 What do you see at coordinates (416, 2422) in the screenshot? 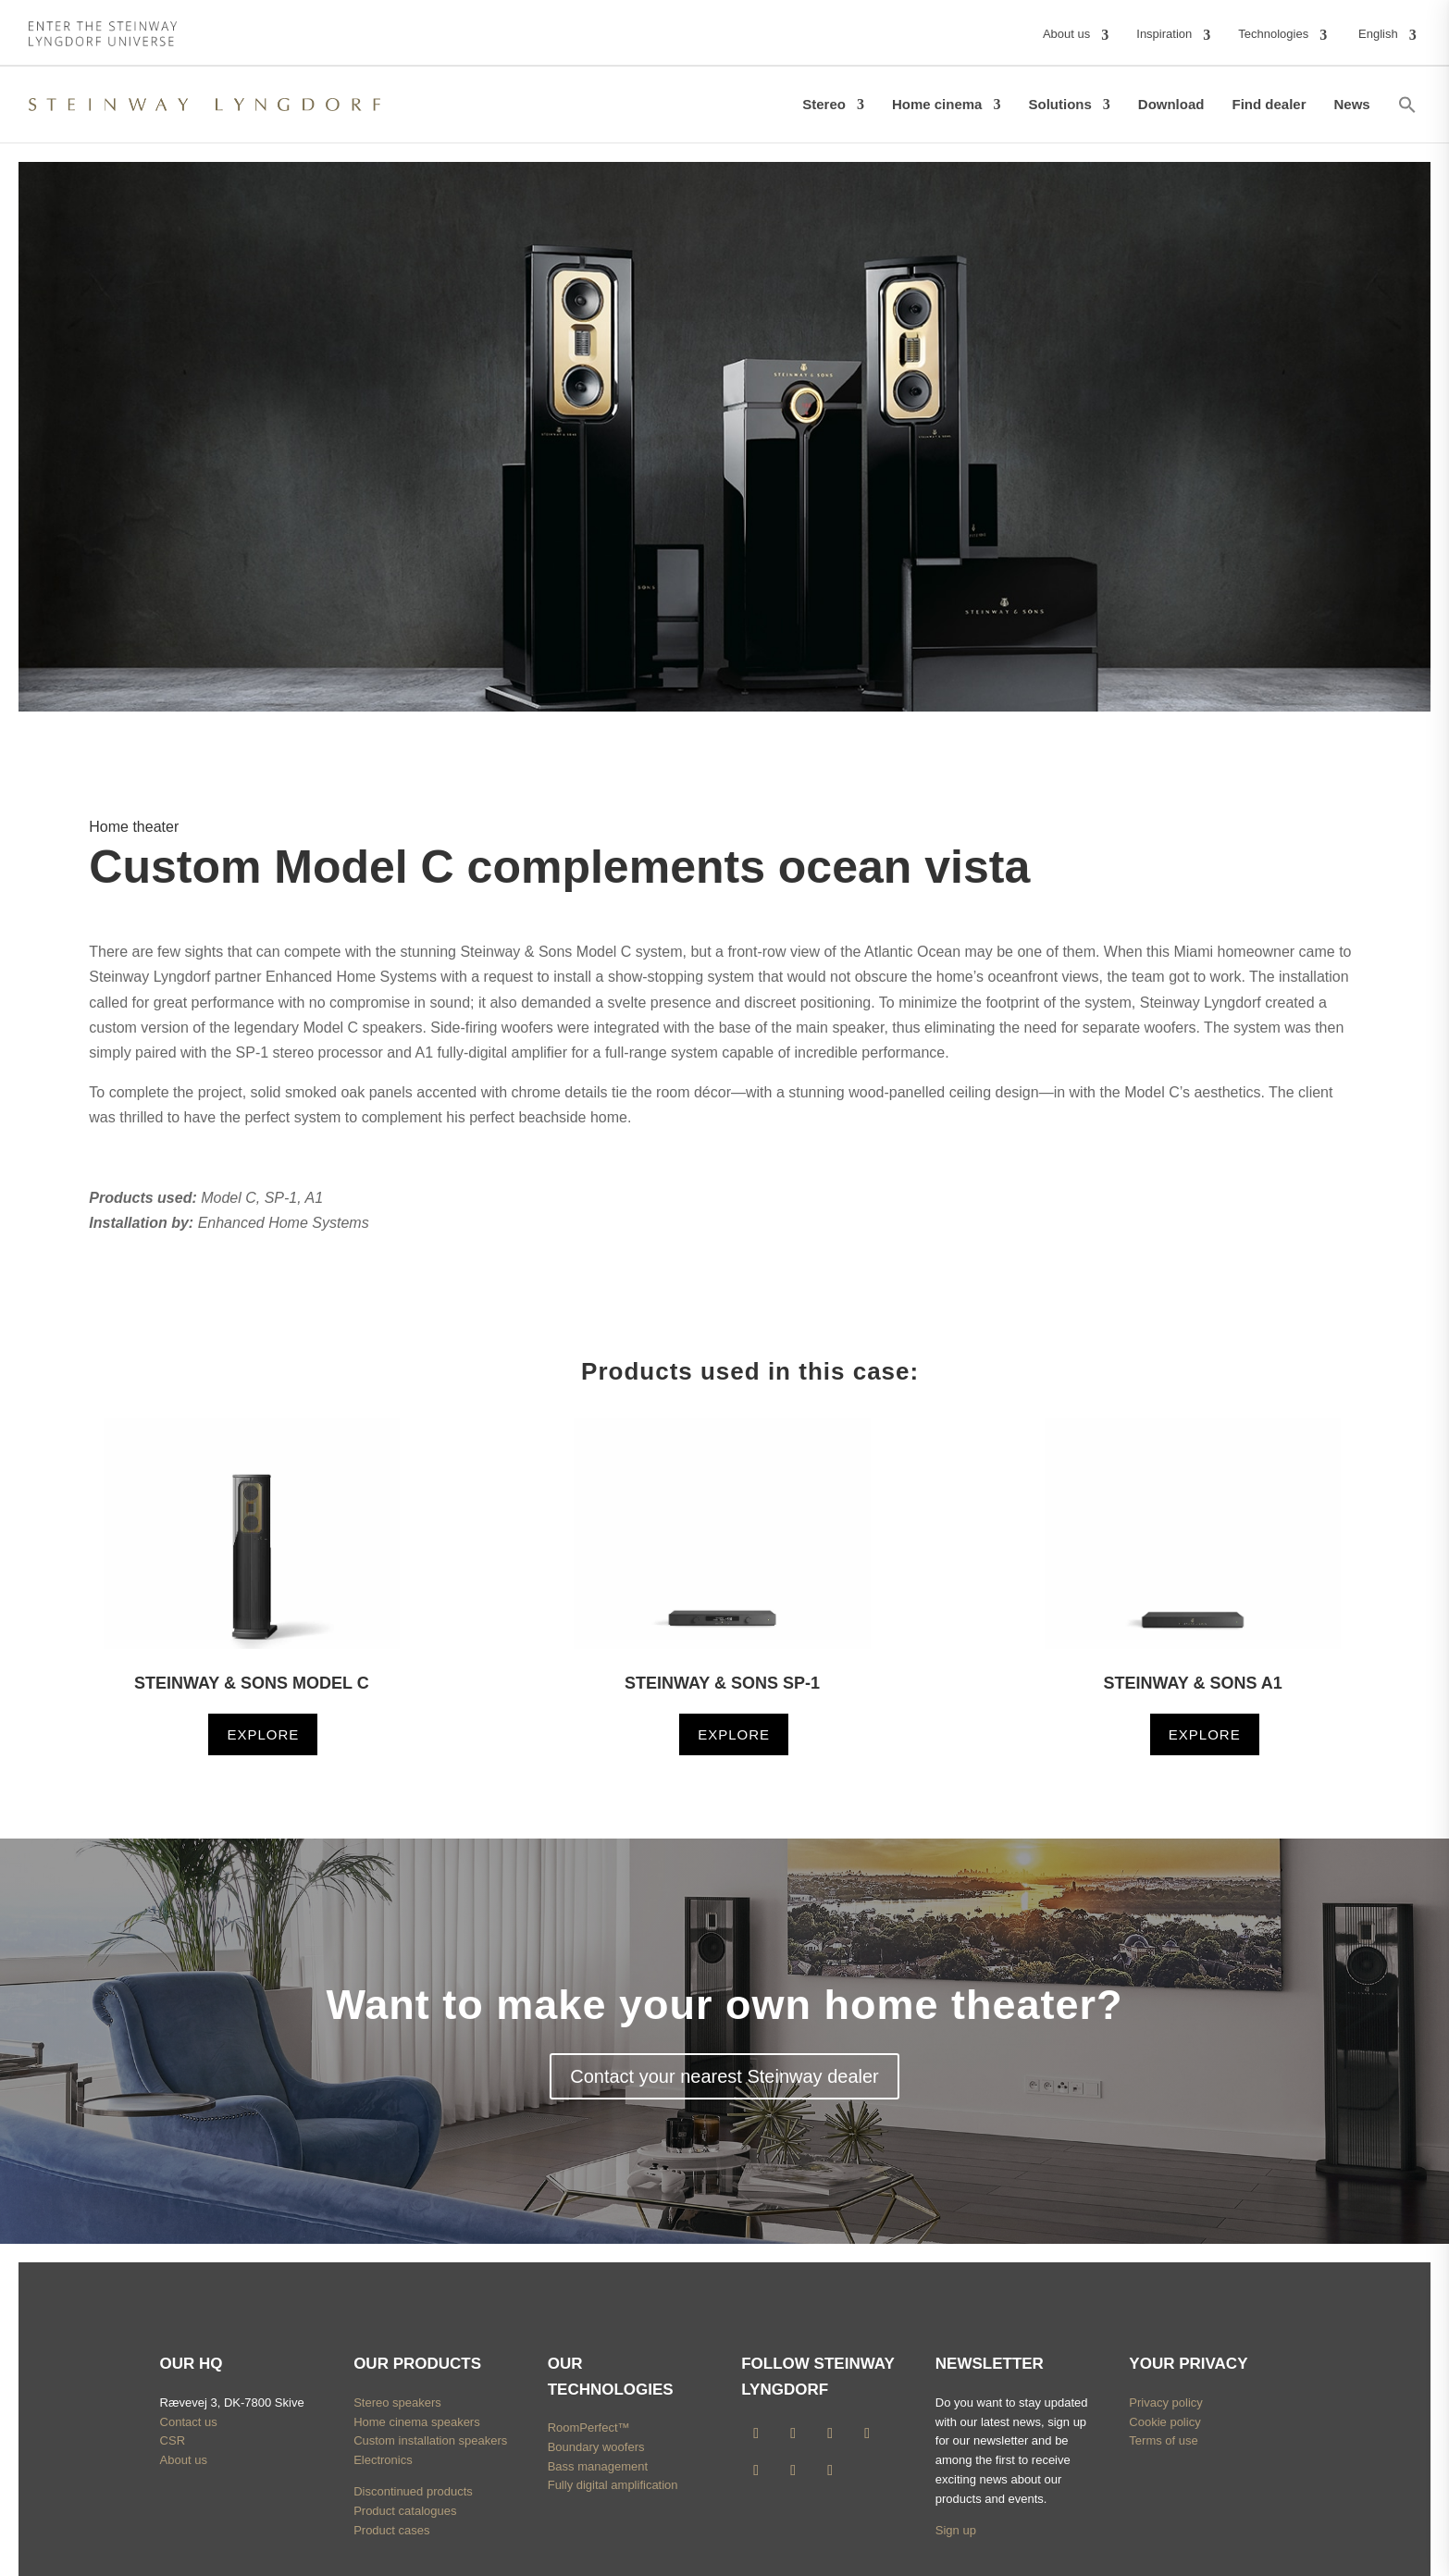
I see `Home cinema speakers` at bounding box center [416, 2422].